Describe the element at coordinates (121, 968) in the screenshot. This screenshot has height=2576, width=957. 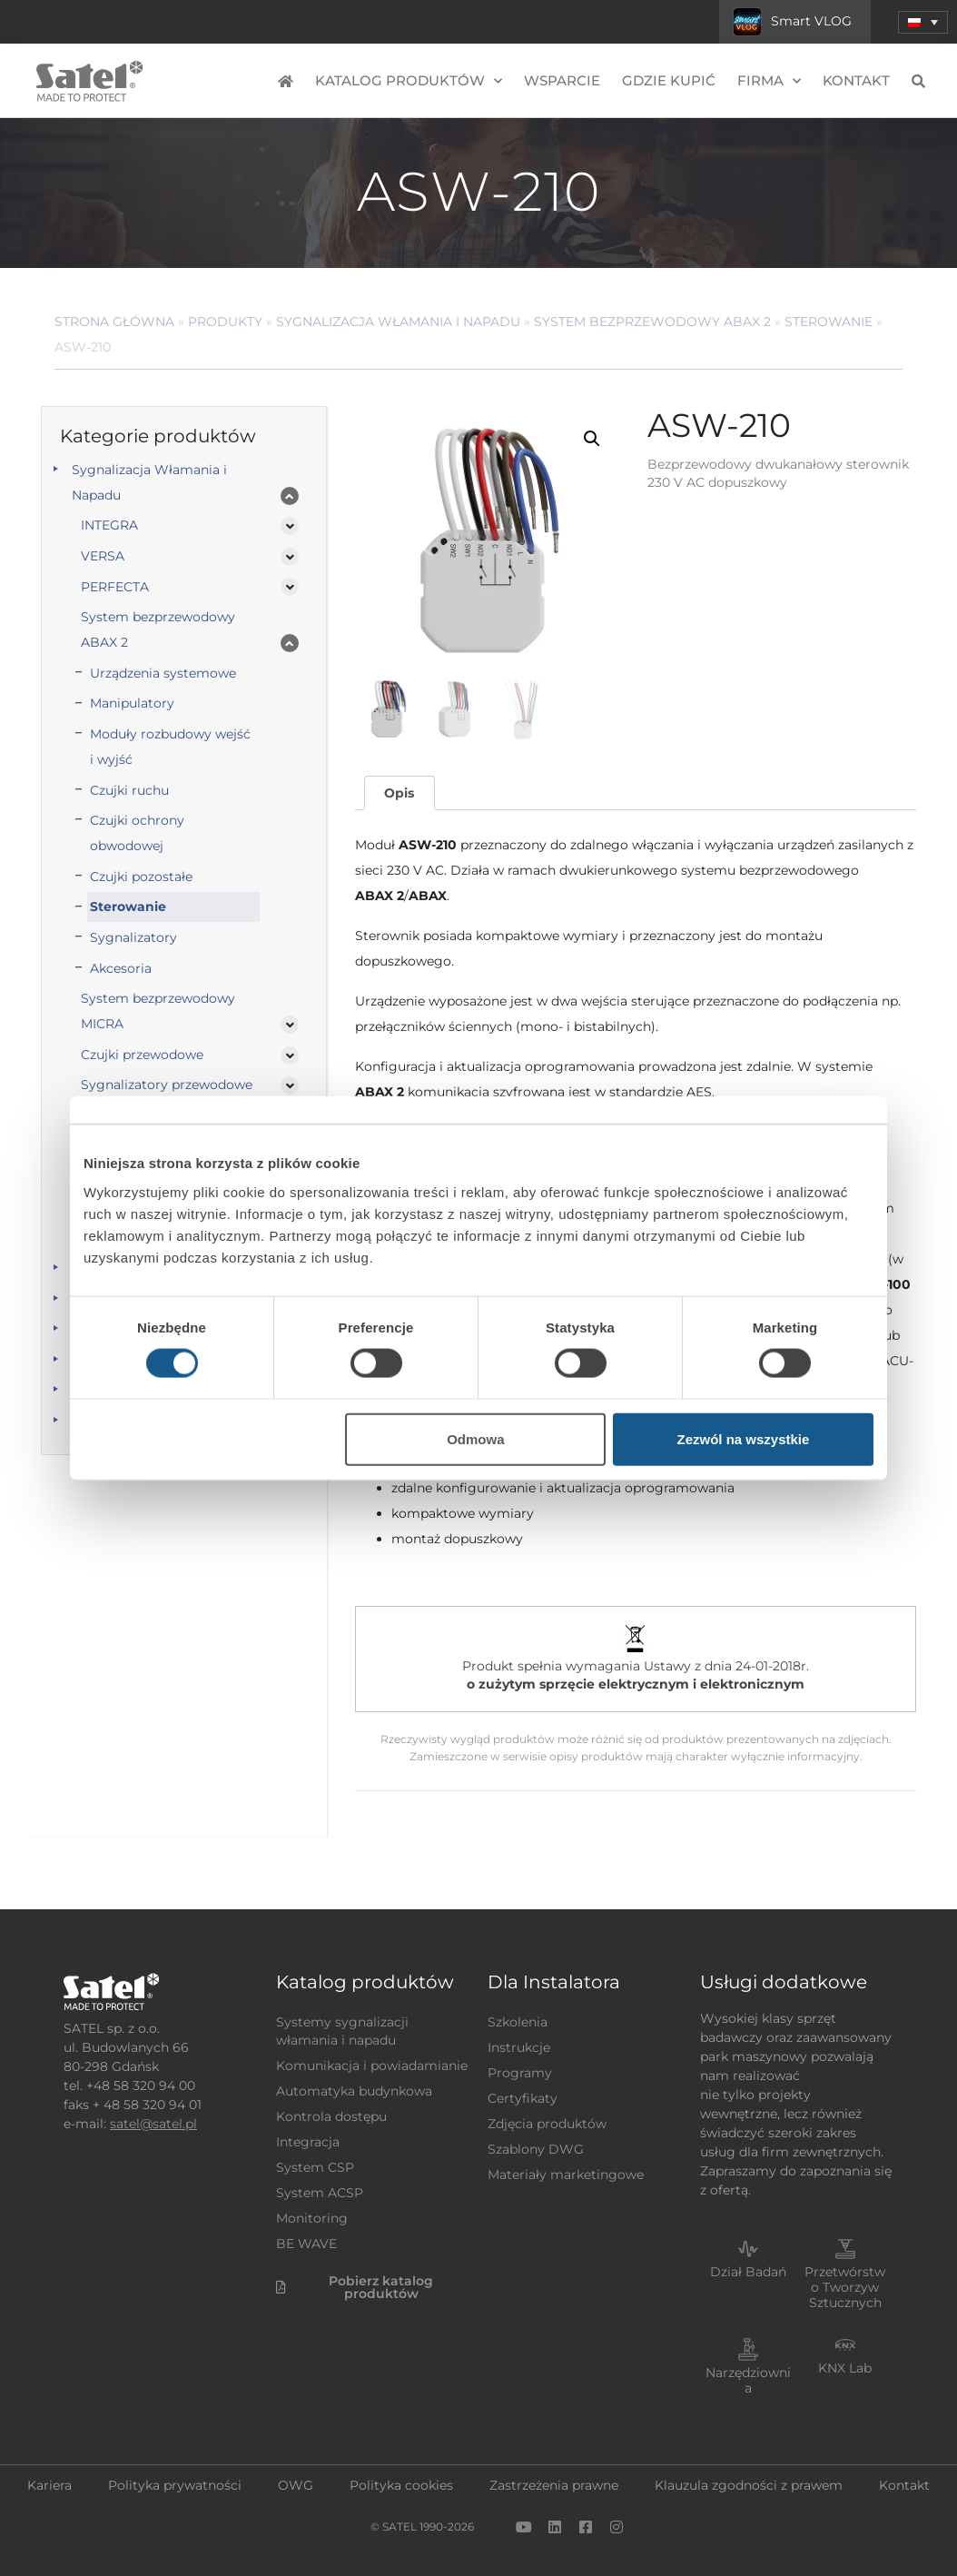
I see `Akcesoria` at that location.